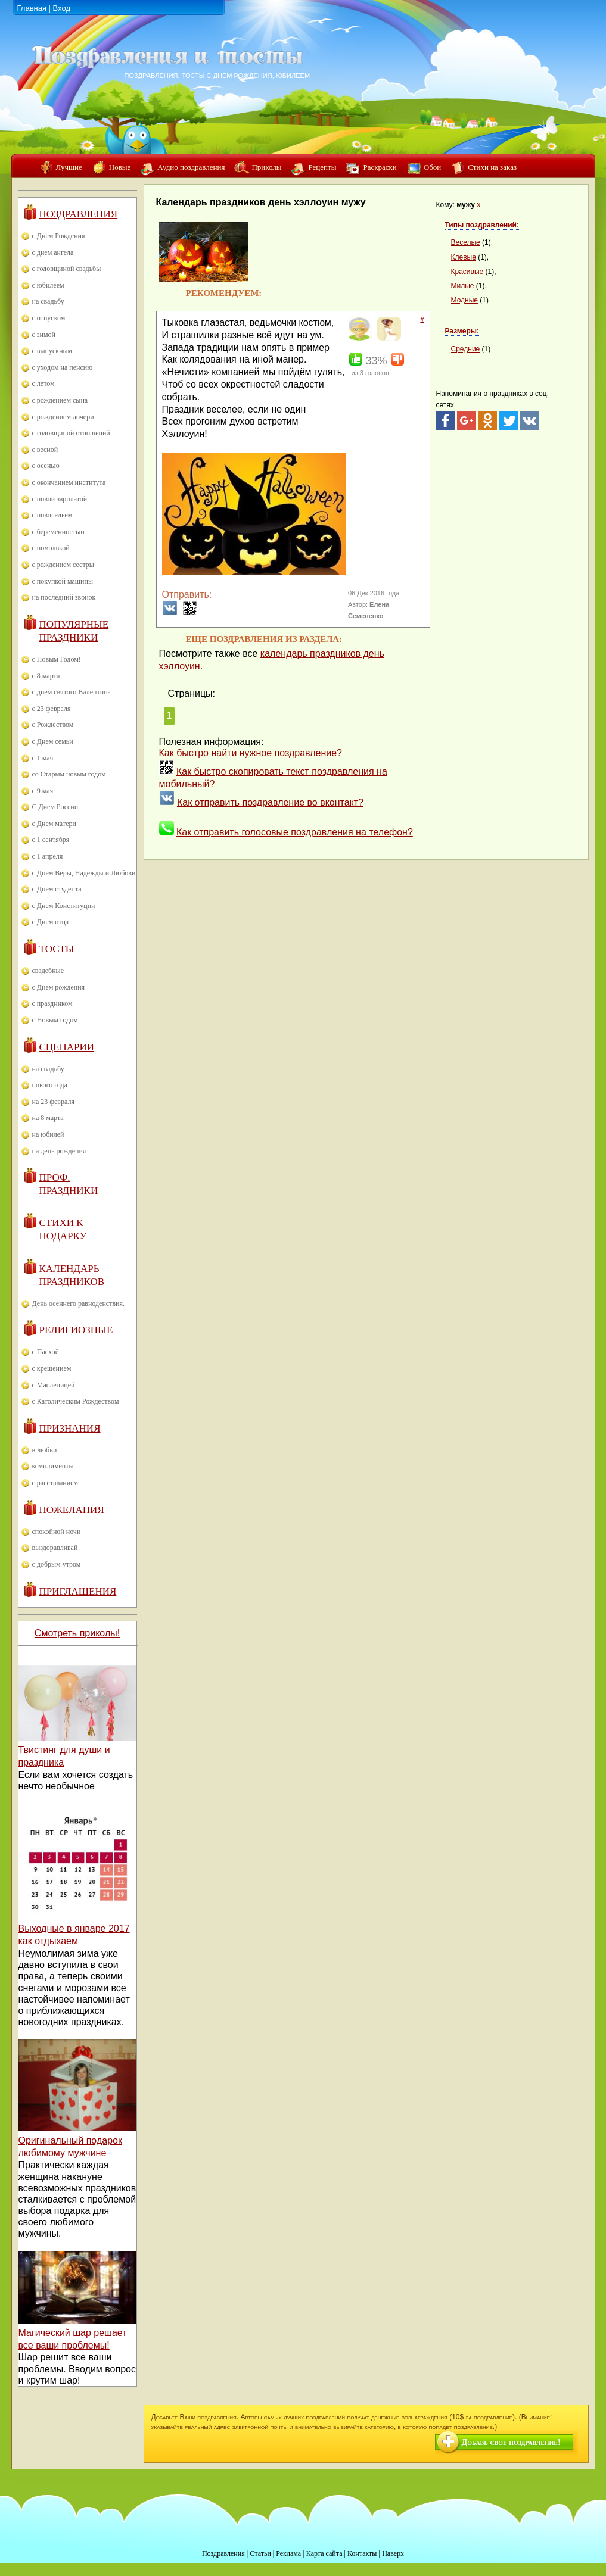  What do you see at coordinates (52, 741) in the screenshot?
I see `с Днем семьи` at bounding box center [52, 741].